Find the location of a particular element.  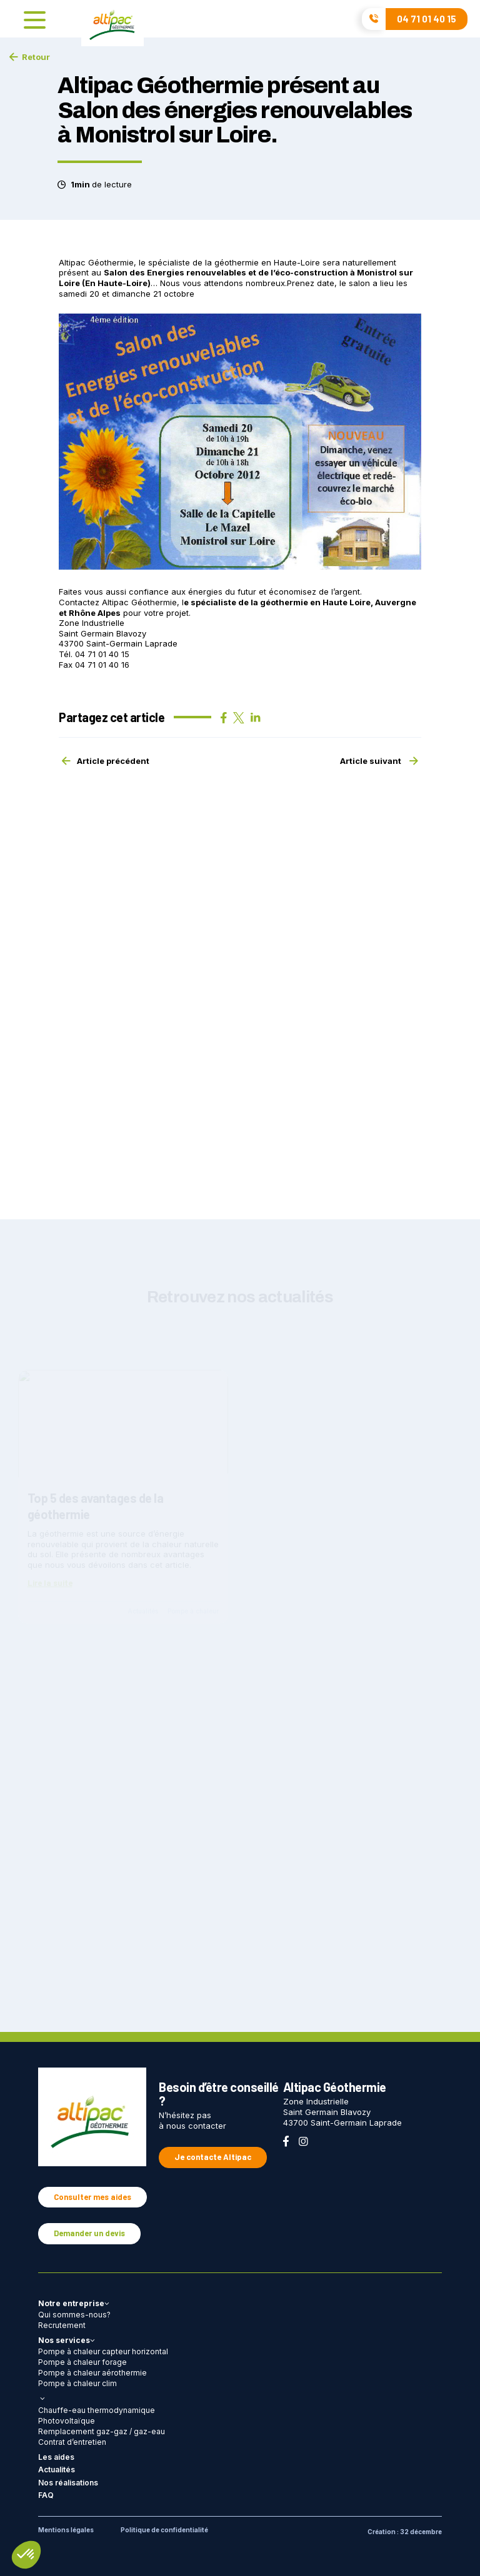

Nos réalisations is located at coordinates (68, 2482).